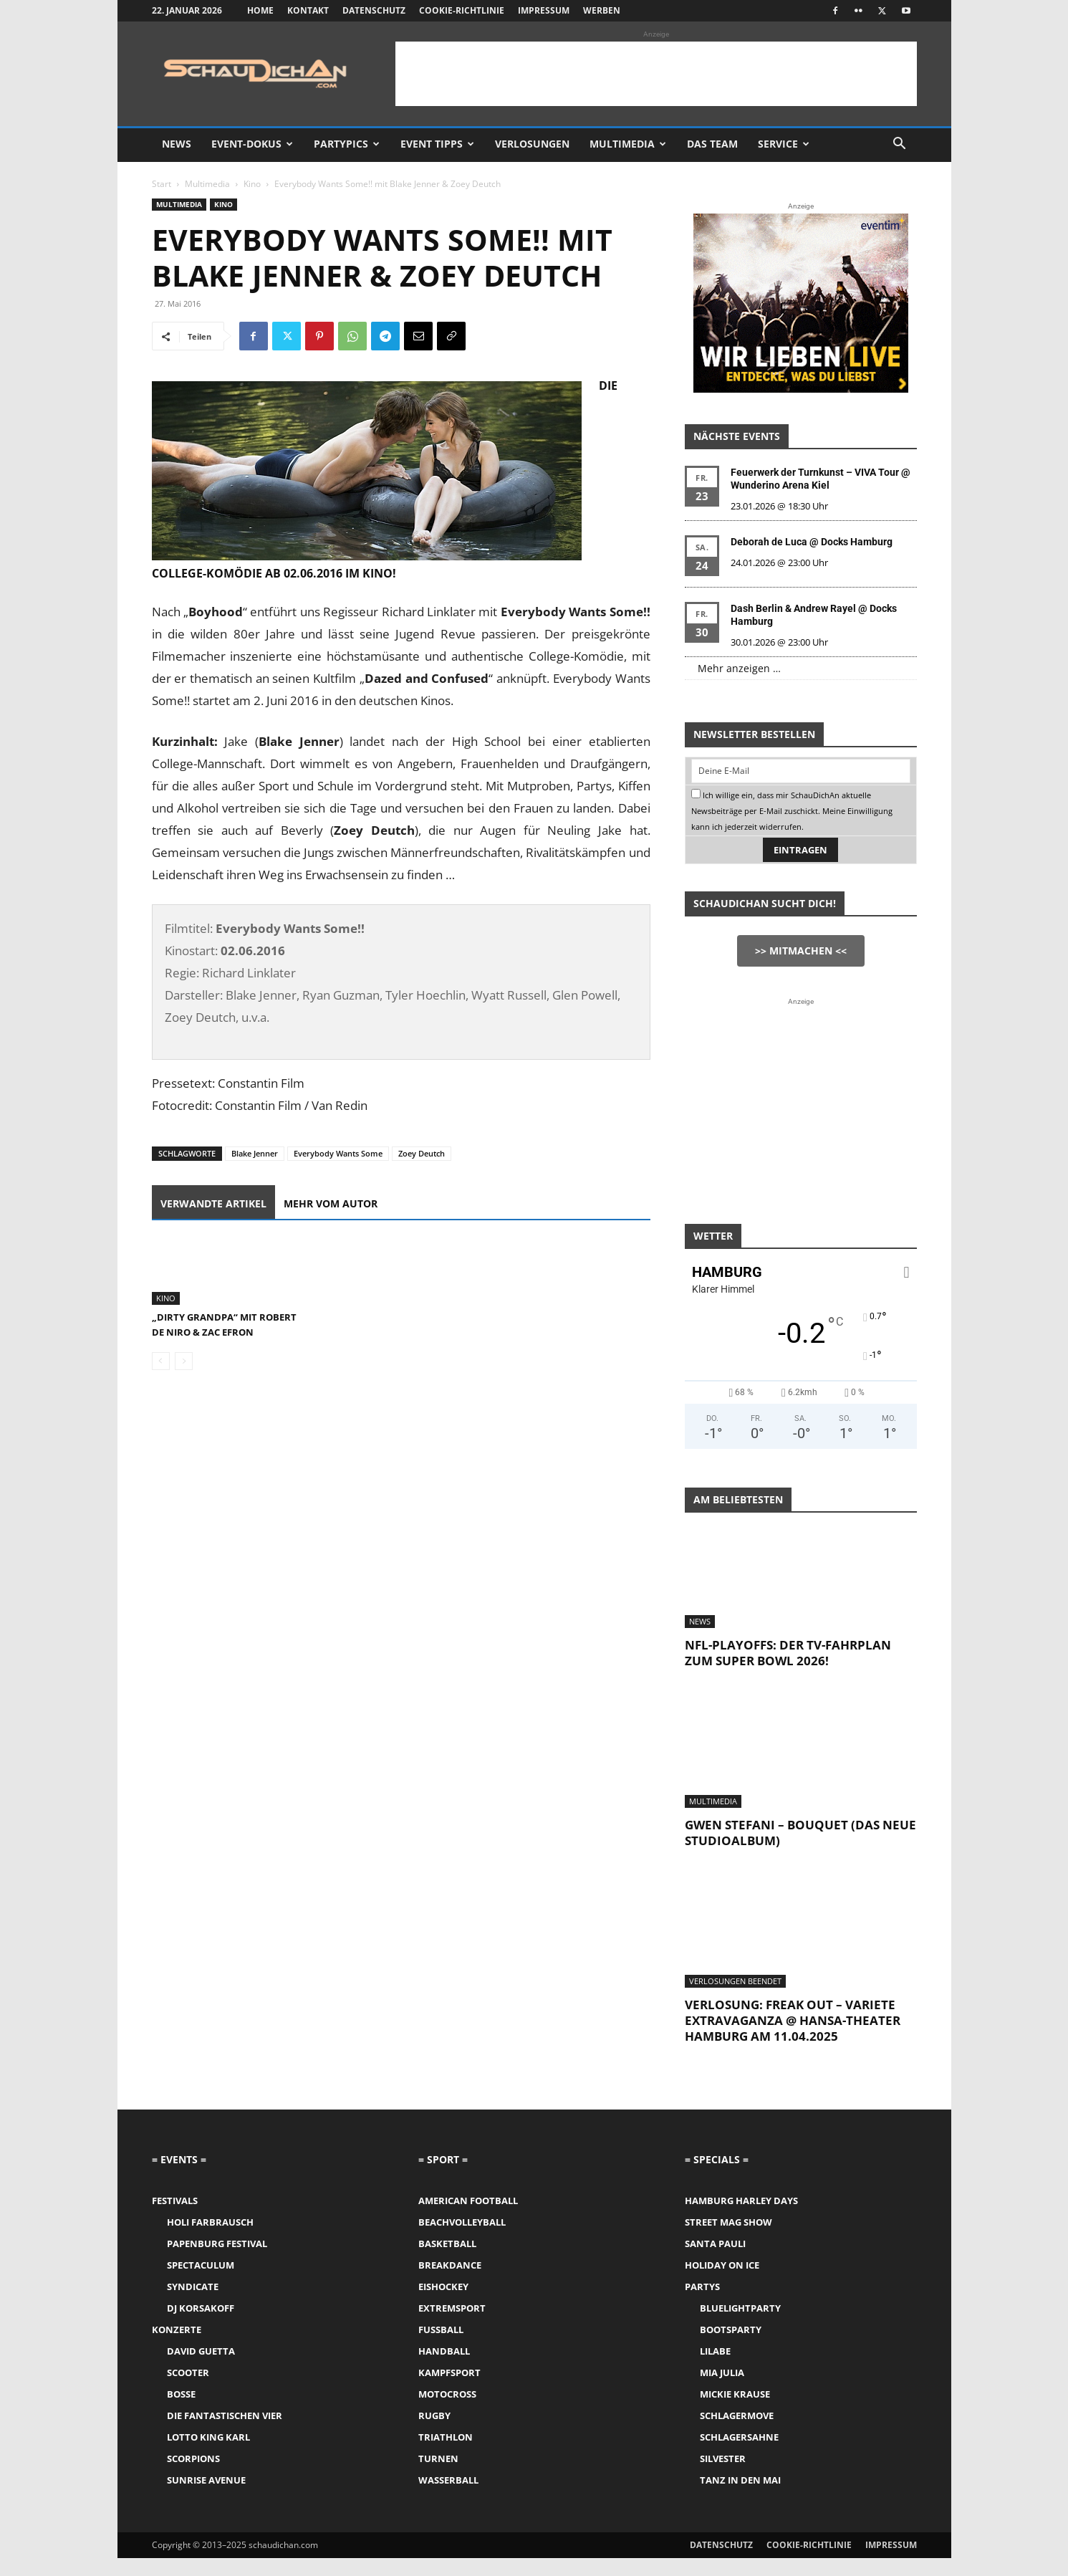 The height and width of the screenshot is (2576, 1068). Describe the element at coordinates (449, 2390) in the screenshot. I see `Kampfsport` at that location.